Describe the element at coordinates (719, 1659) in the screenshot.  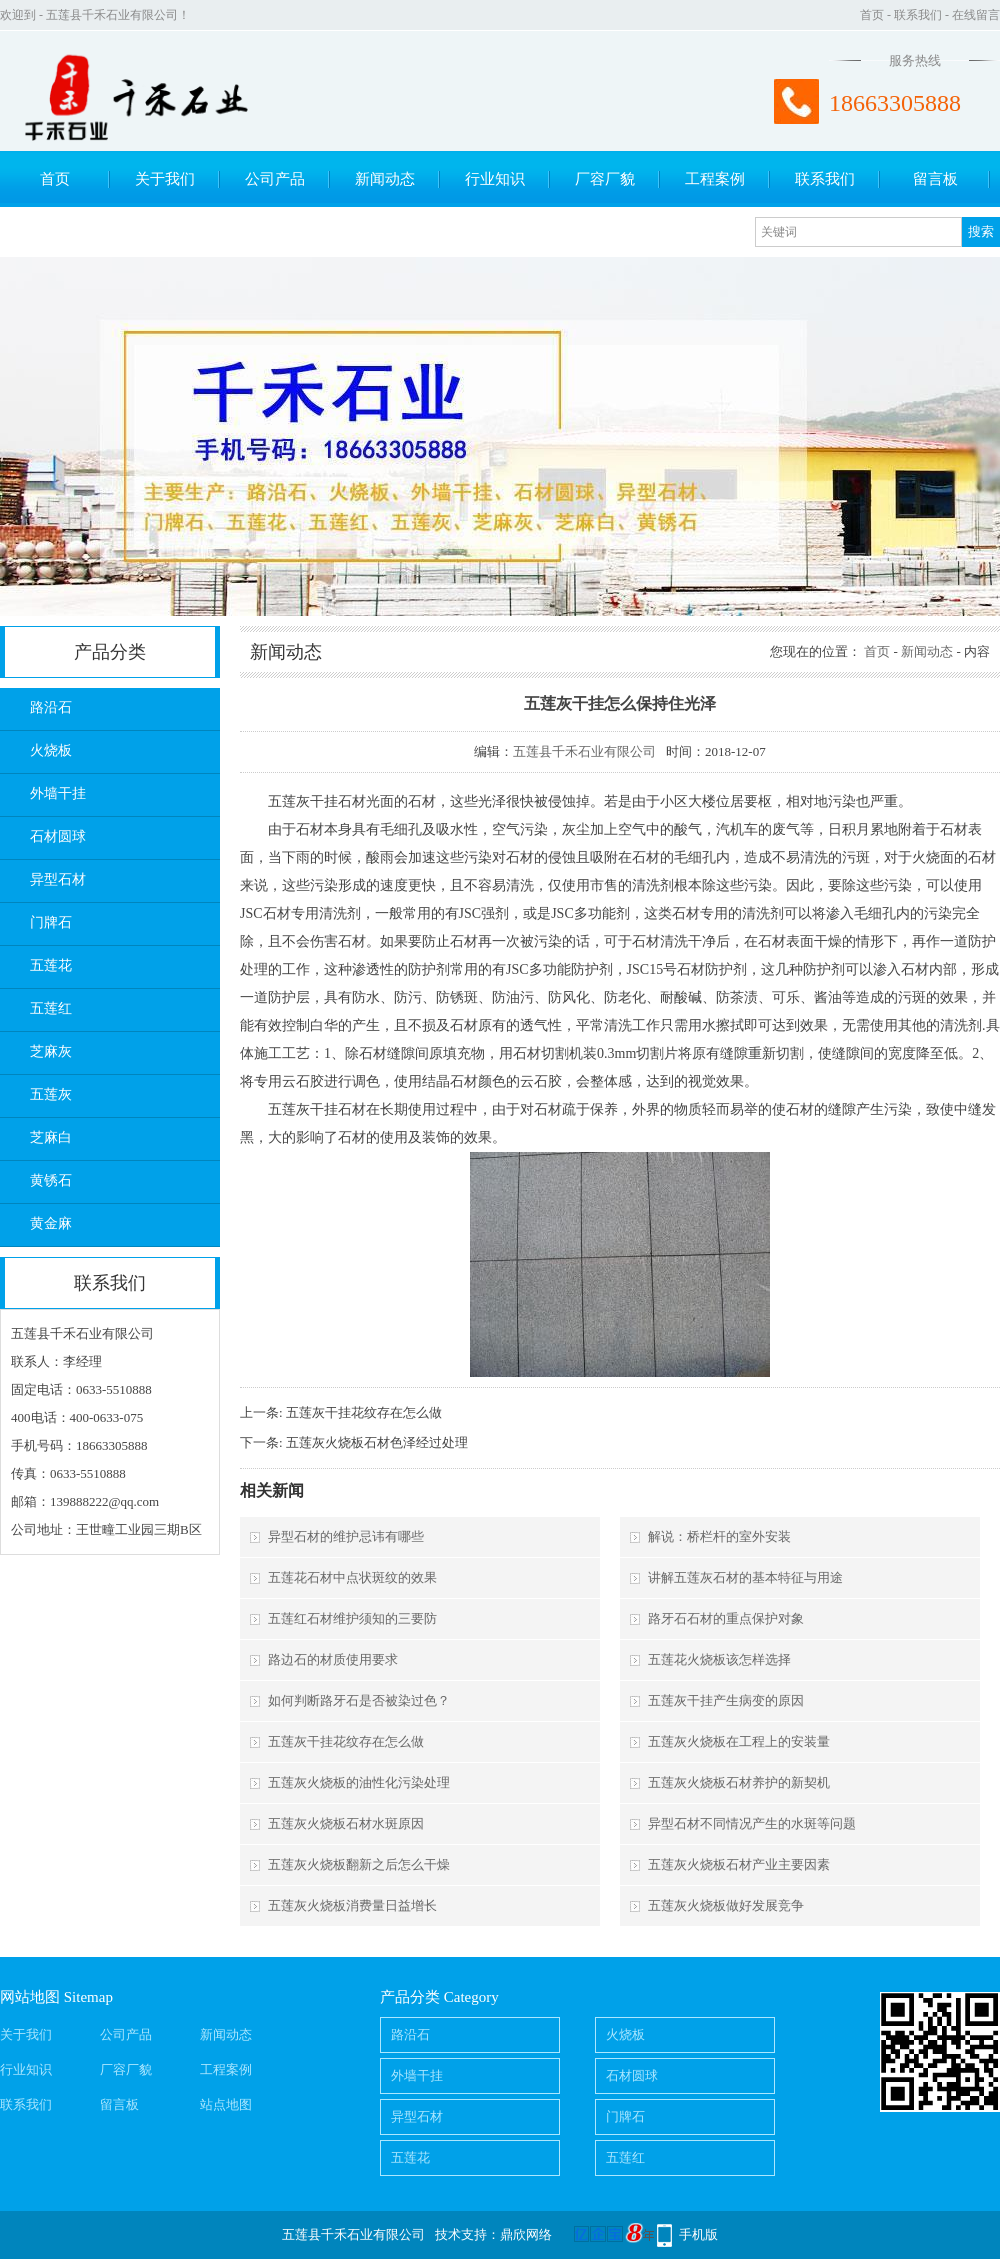
I see `五莲花火烧板该怎样选择` at that location.